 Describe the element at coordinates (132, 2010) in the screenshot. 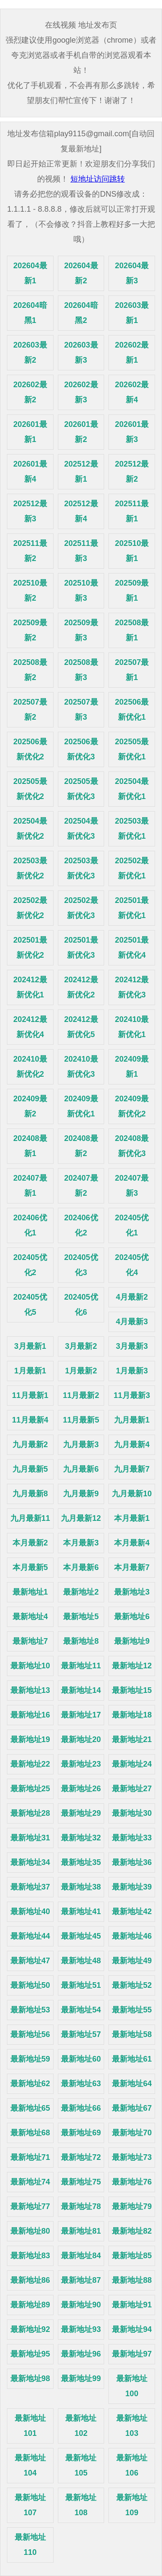

I see `最新地址55` at that location.